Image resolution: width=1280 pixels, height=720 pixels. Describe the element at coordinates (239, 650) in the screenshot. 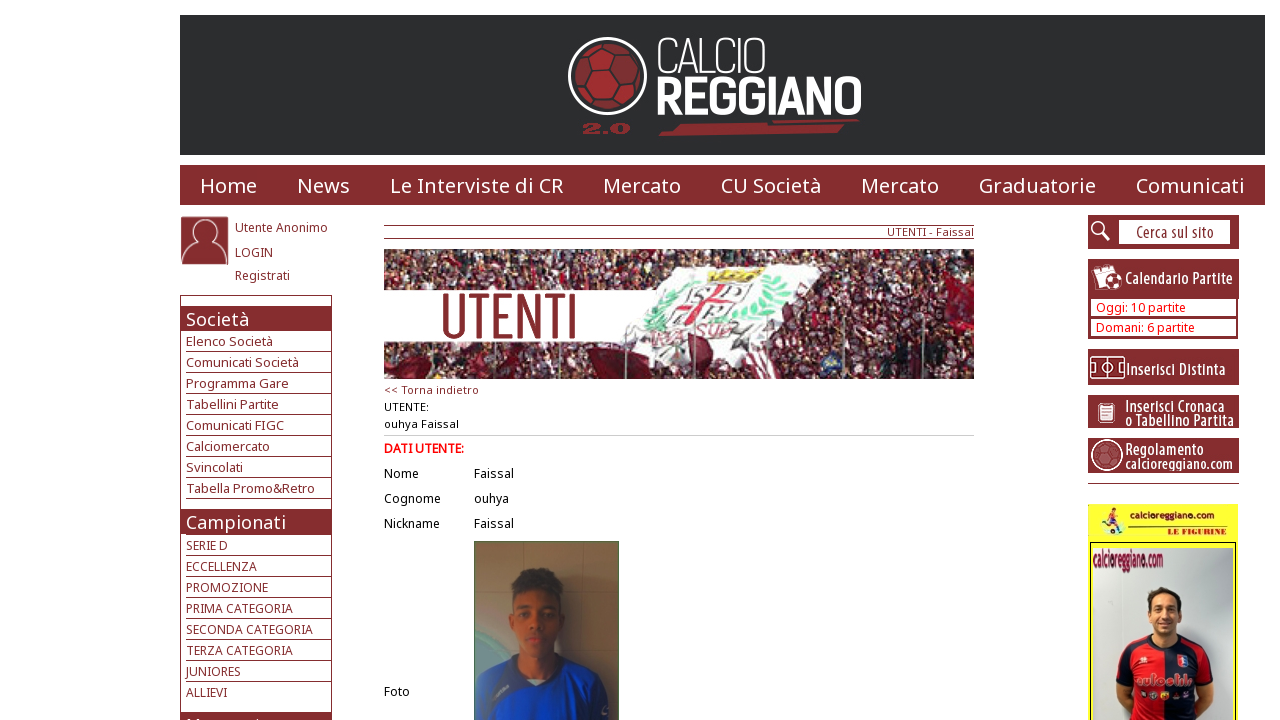

I see `TERZA CATEGORIA` at that location.